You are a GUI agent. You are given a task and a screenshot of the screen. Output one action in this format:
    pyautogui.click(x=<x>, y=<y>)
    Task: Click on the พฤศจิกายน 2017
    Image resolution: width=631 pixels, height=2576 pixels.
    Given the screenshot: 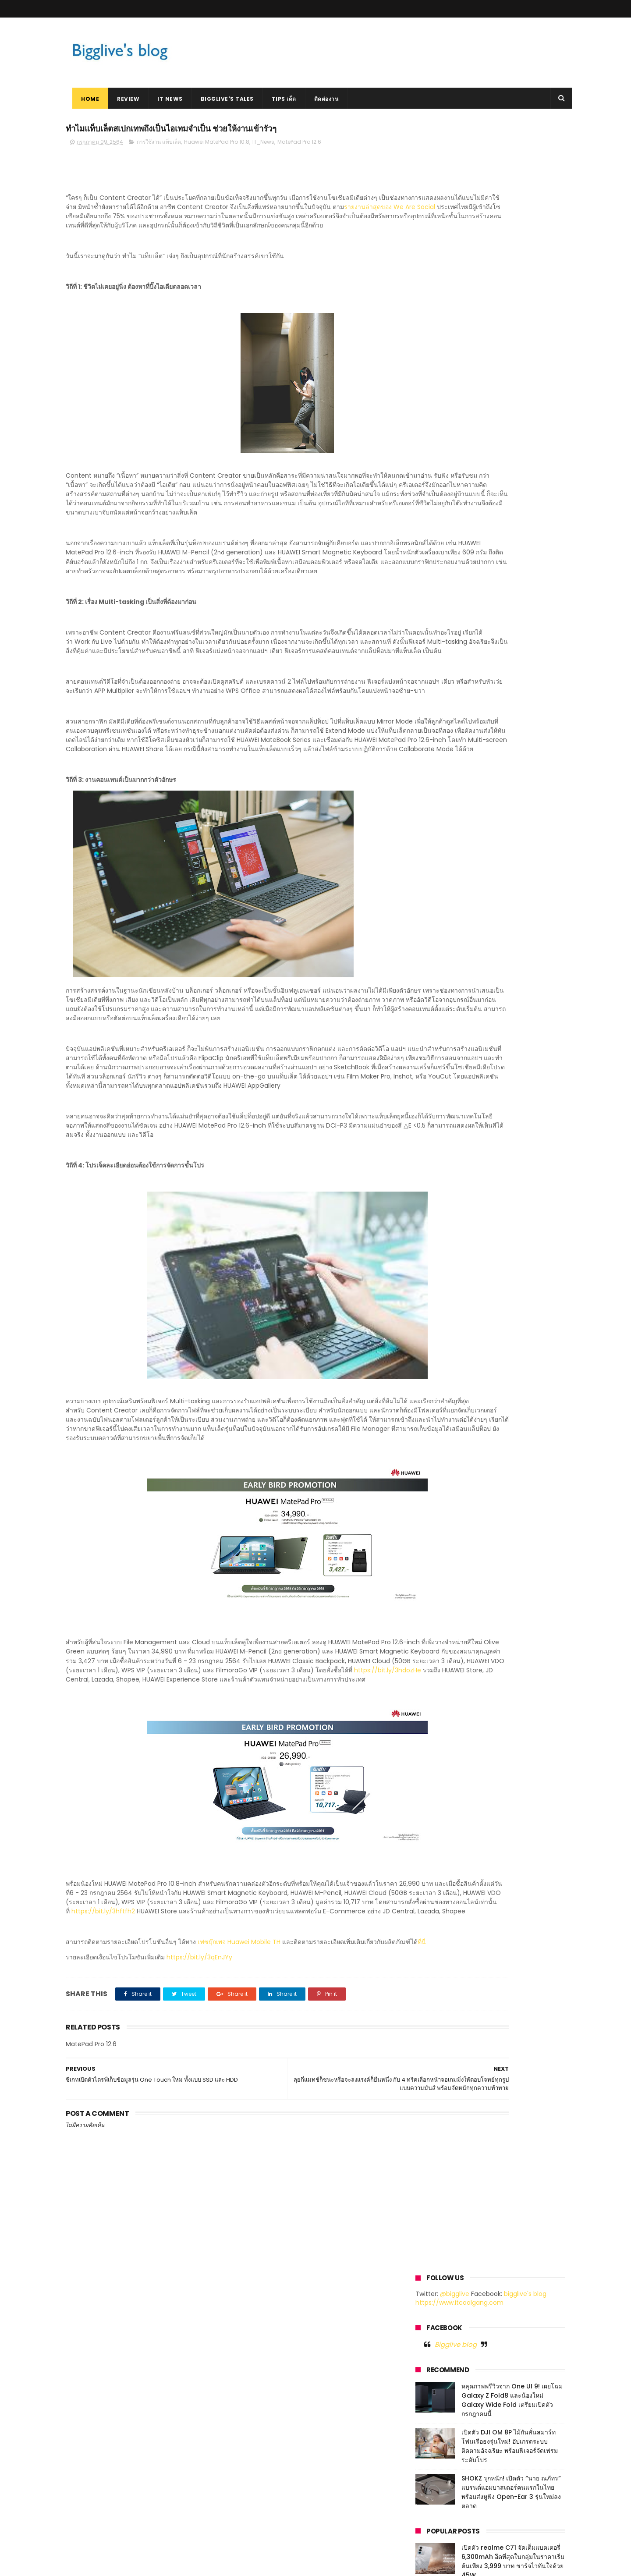 What is the action you would take?
    pyautogui.click(x=438, y=1270)
    